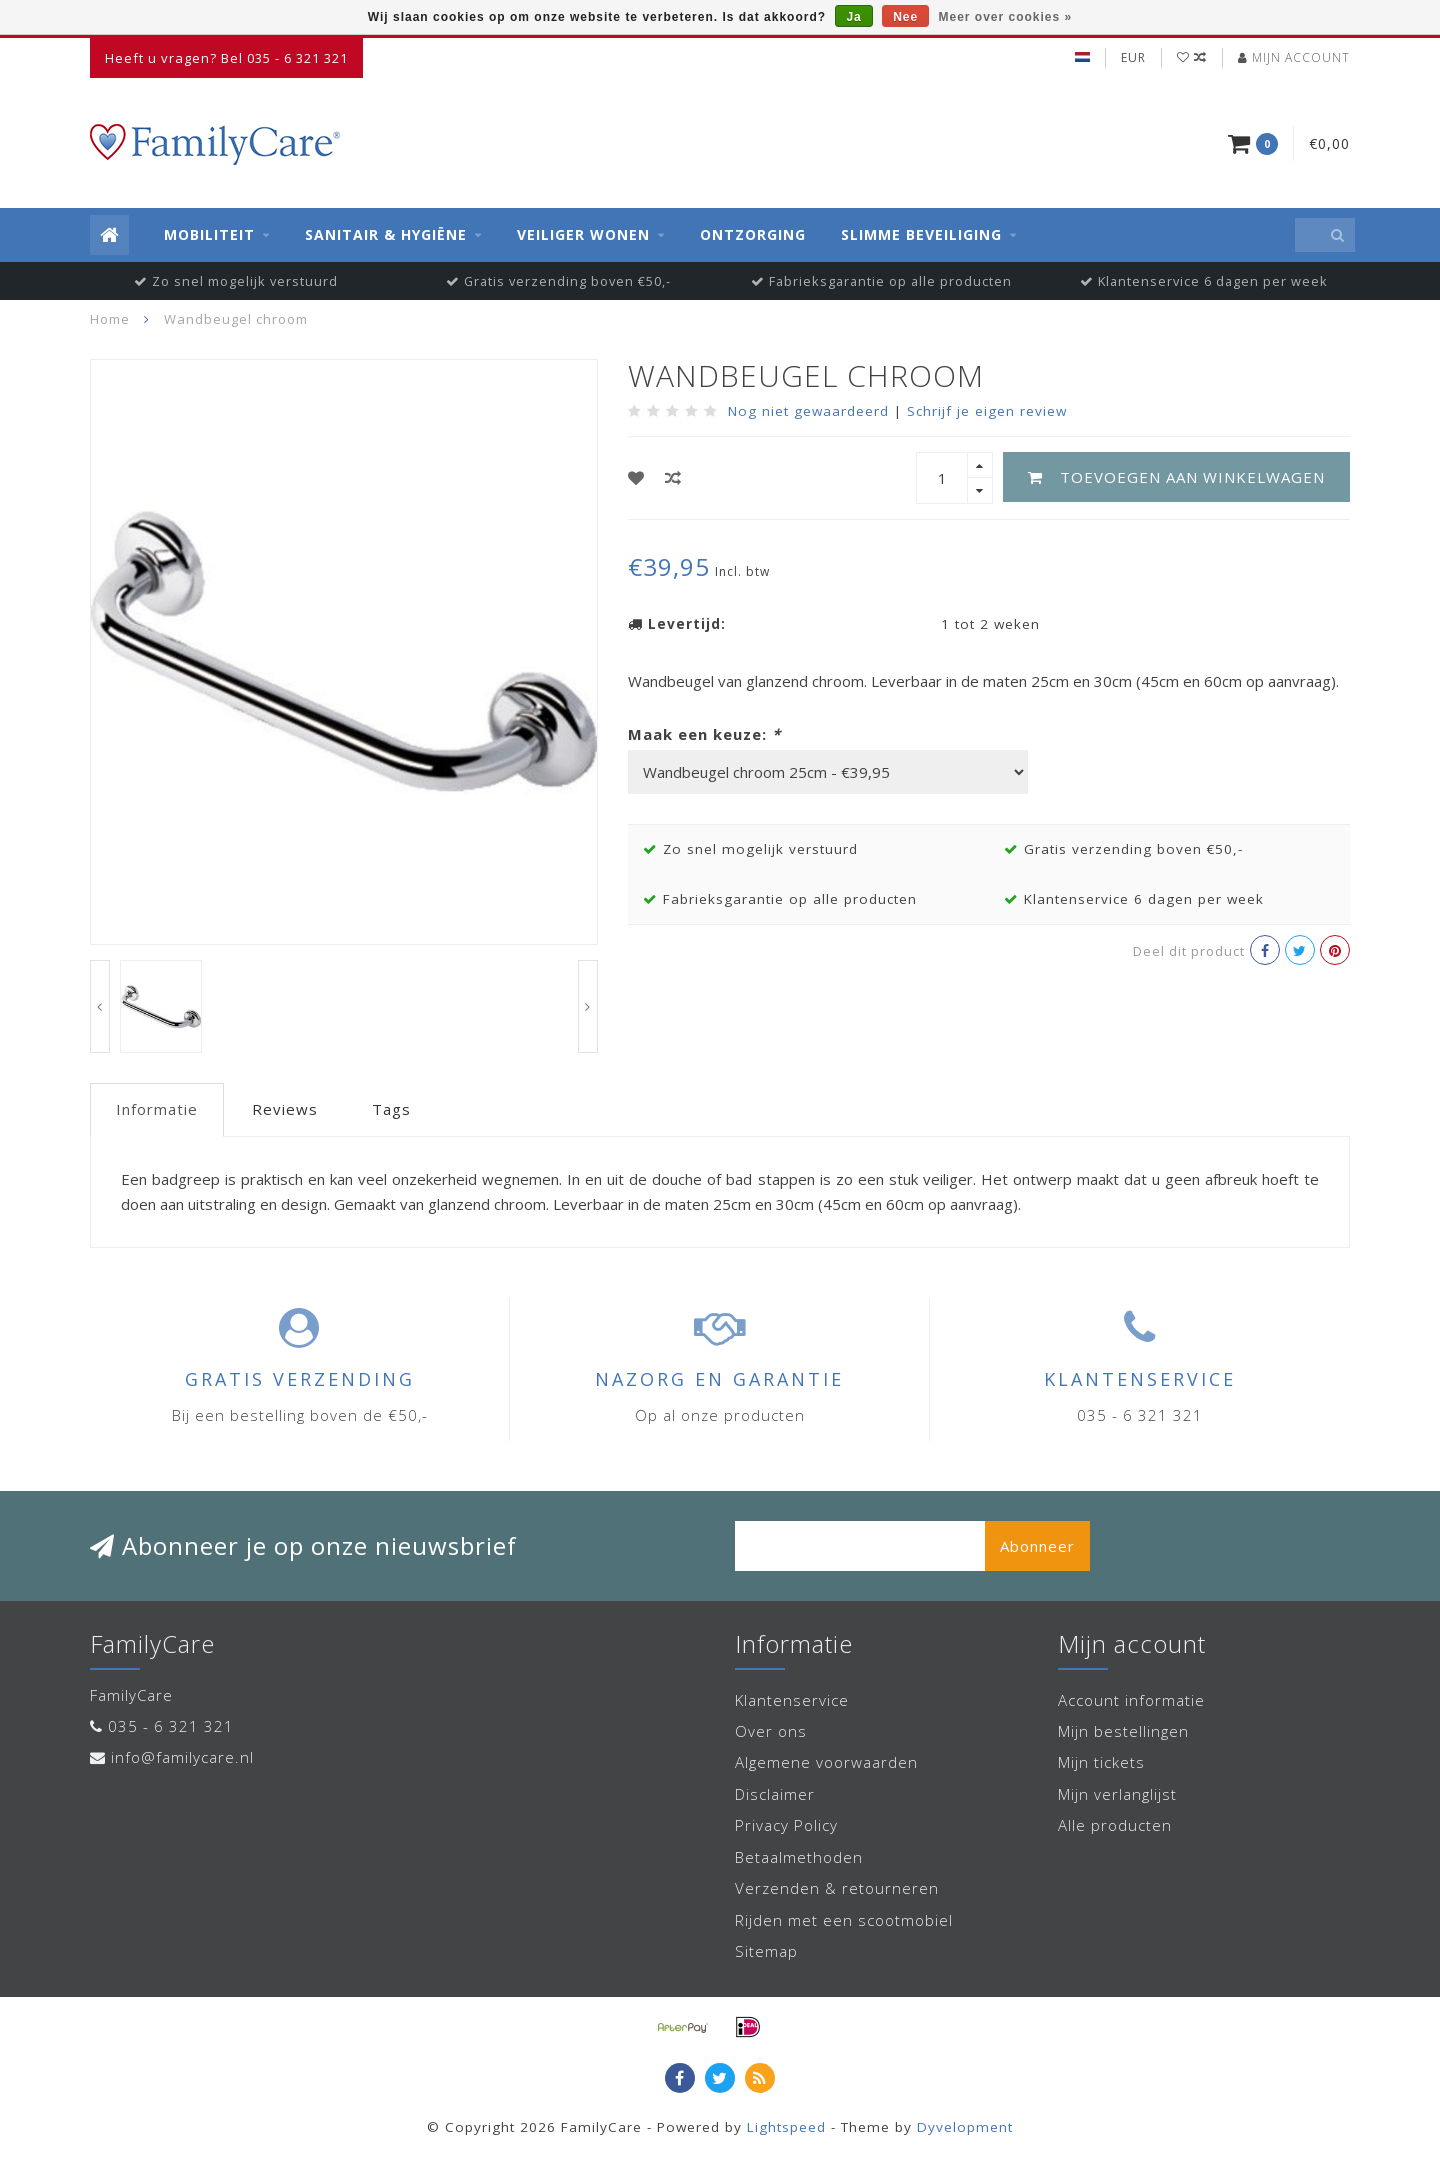 This screenshot has height=2163, width=1440. What do you see at coordinates (826, 1762) in the screenshot?
I see `Algemene voorwaarden` at bounding box center [826, 1762].